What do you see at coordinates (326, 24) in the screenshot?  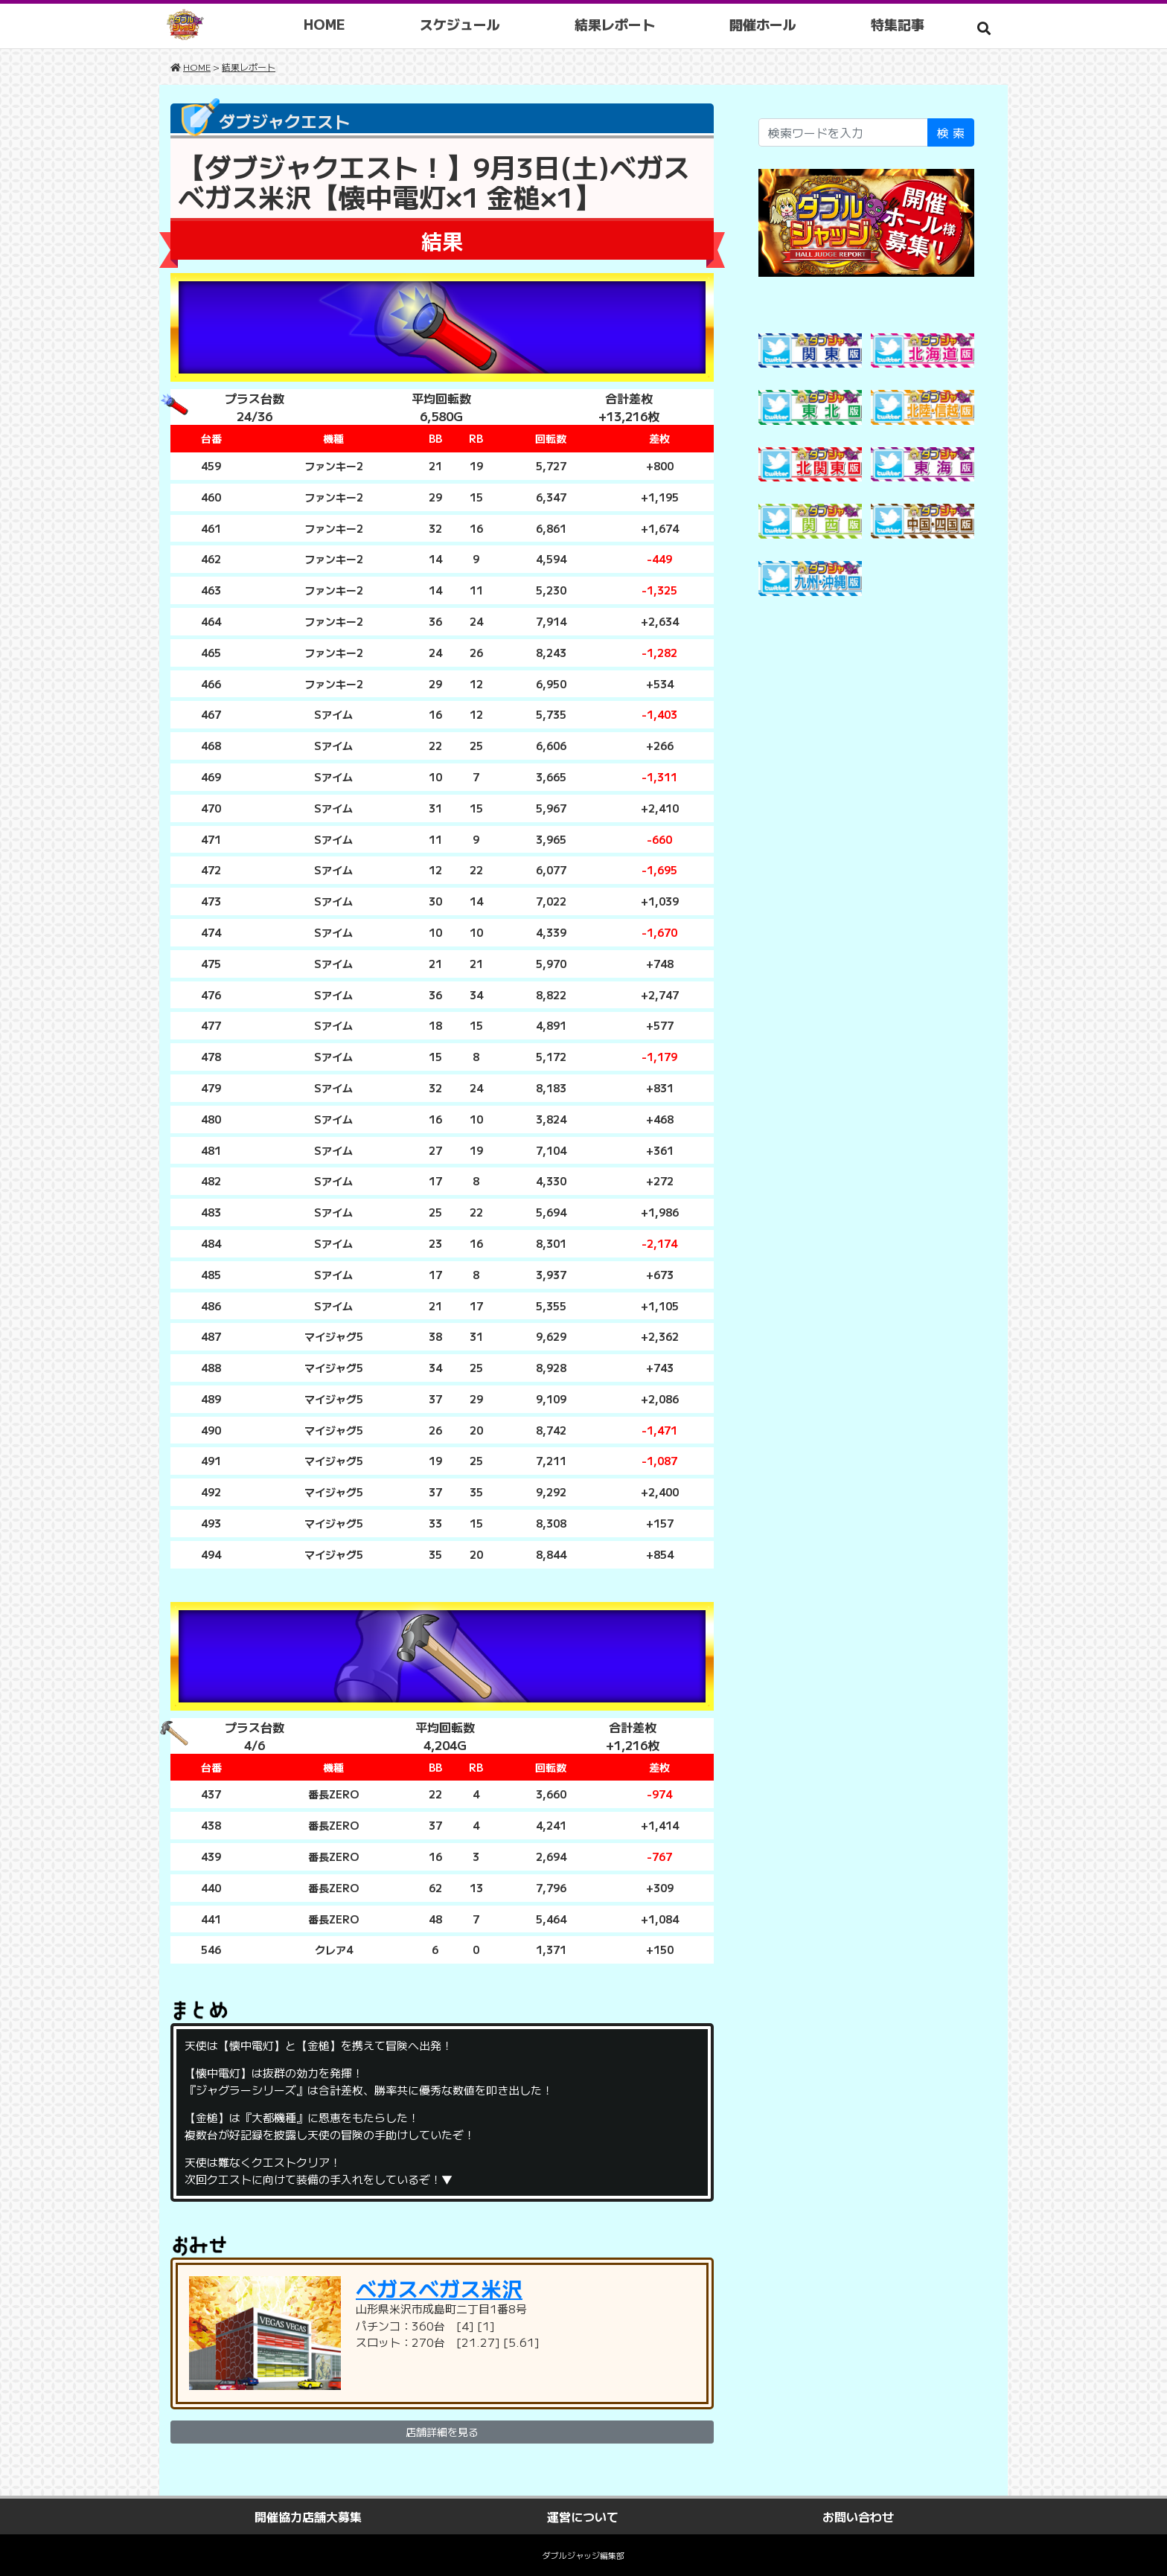 I see `HOME` at bounding box center [326, 24].